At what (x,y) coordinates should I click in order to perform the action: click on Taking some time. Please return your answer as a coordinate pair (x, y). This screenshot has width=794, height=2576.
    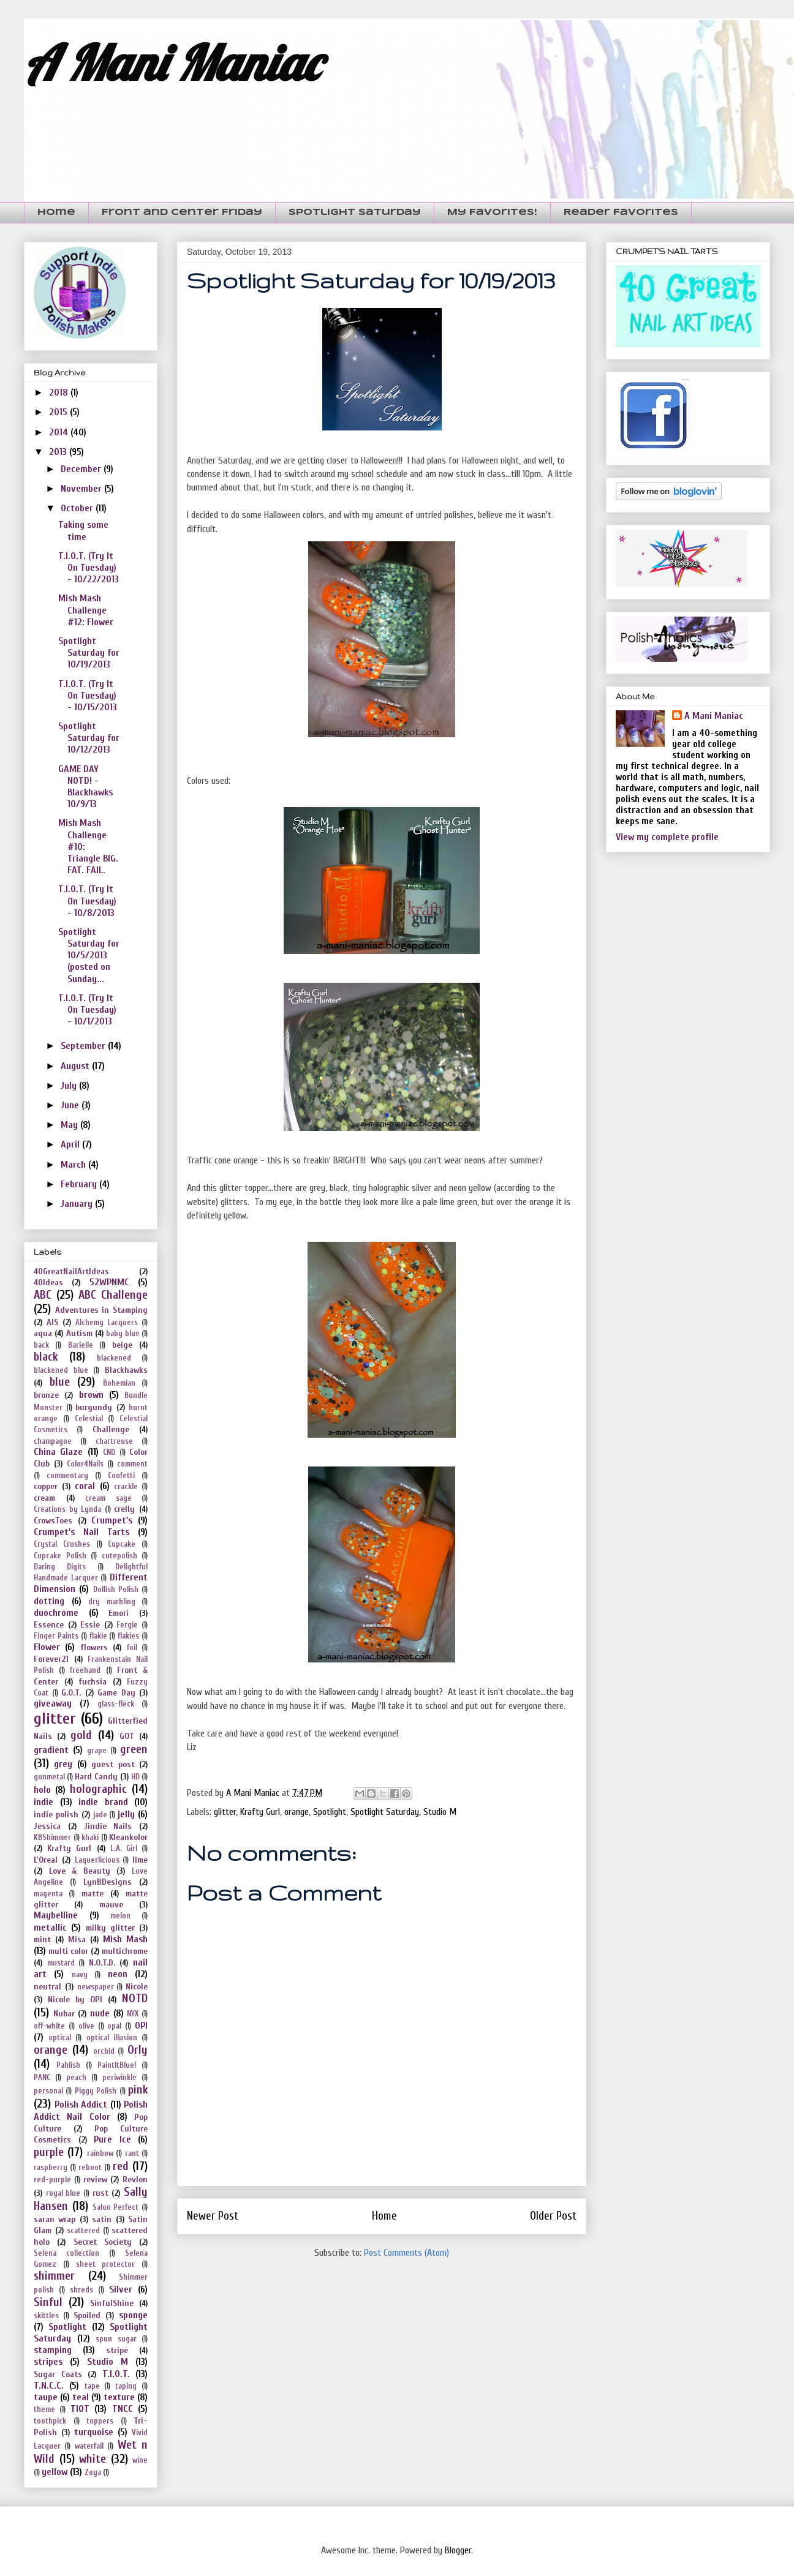
    Looking at the image, I should click on (83, 530).